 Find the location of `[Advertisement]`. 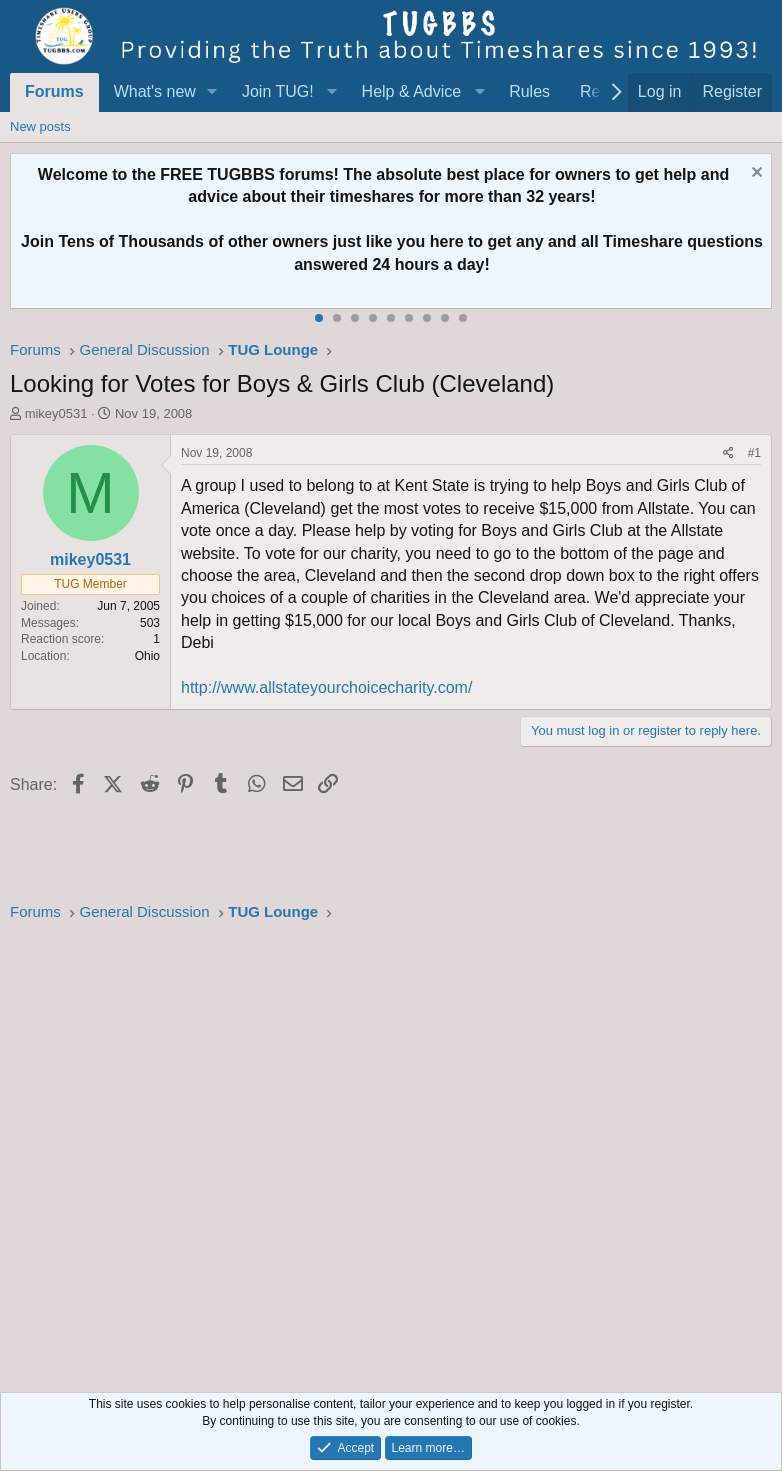

[Advertisement] is located at coordinates (391, 1151).